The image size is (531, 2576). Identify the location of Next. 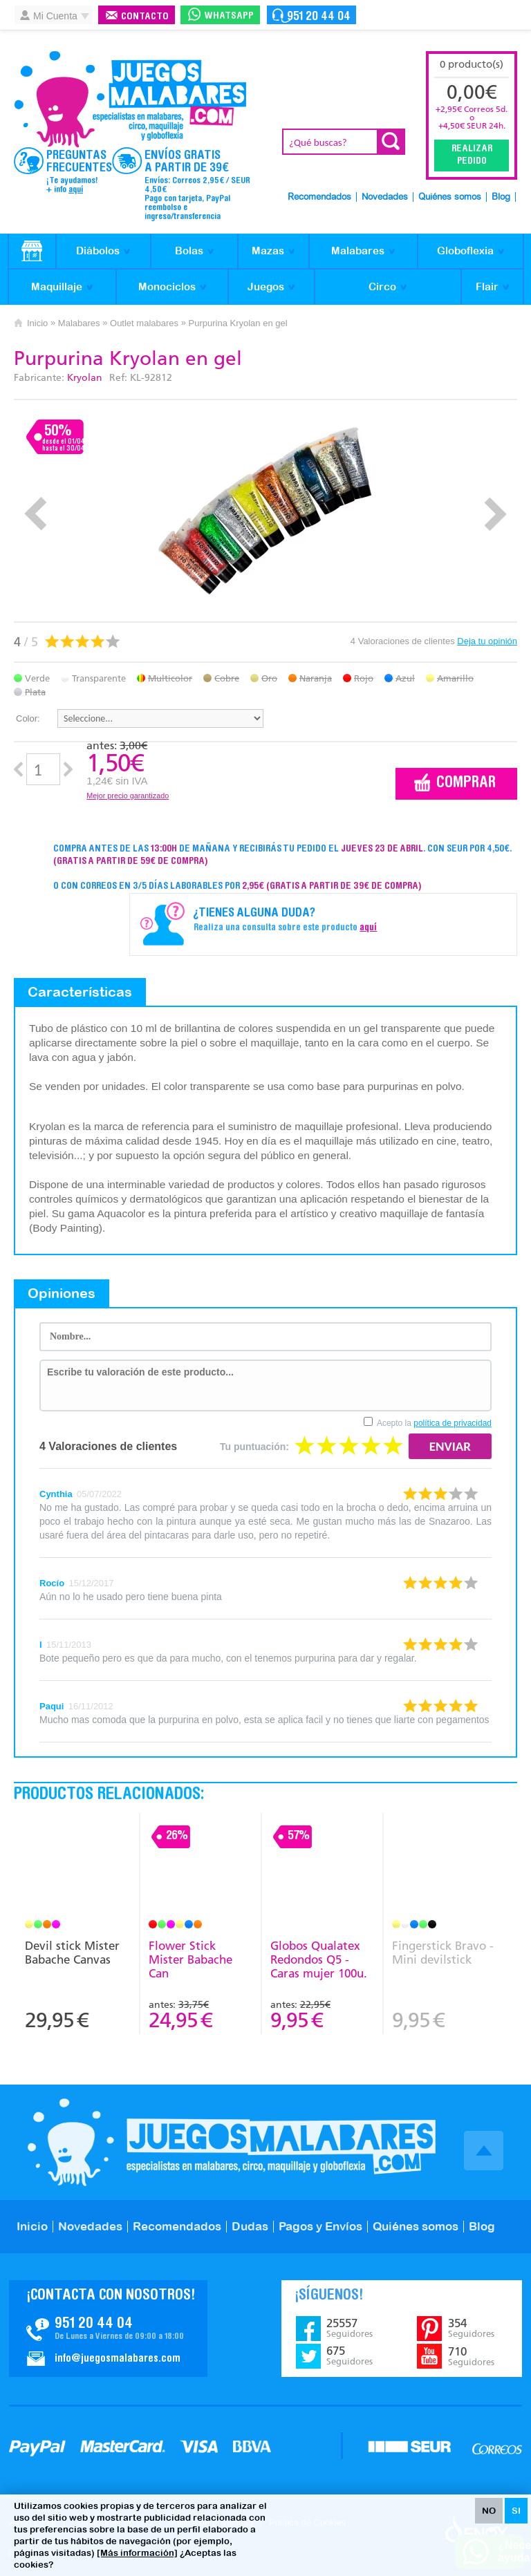
(495, 514).